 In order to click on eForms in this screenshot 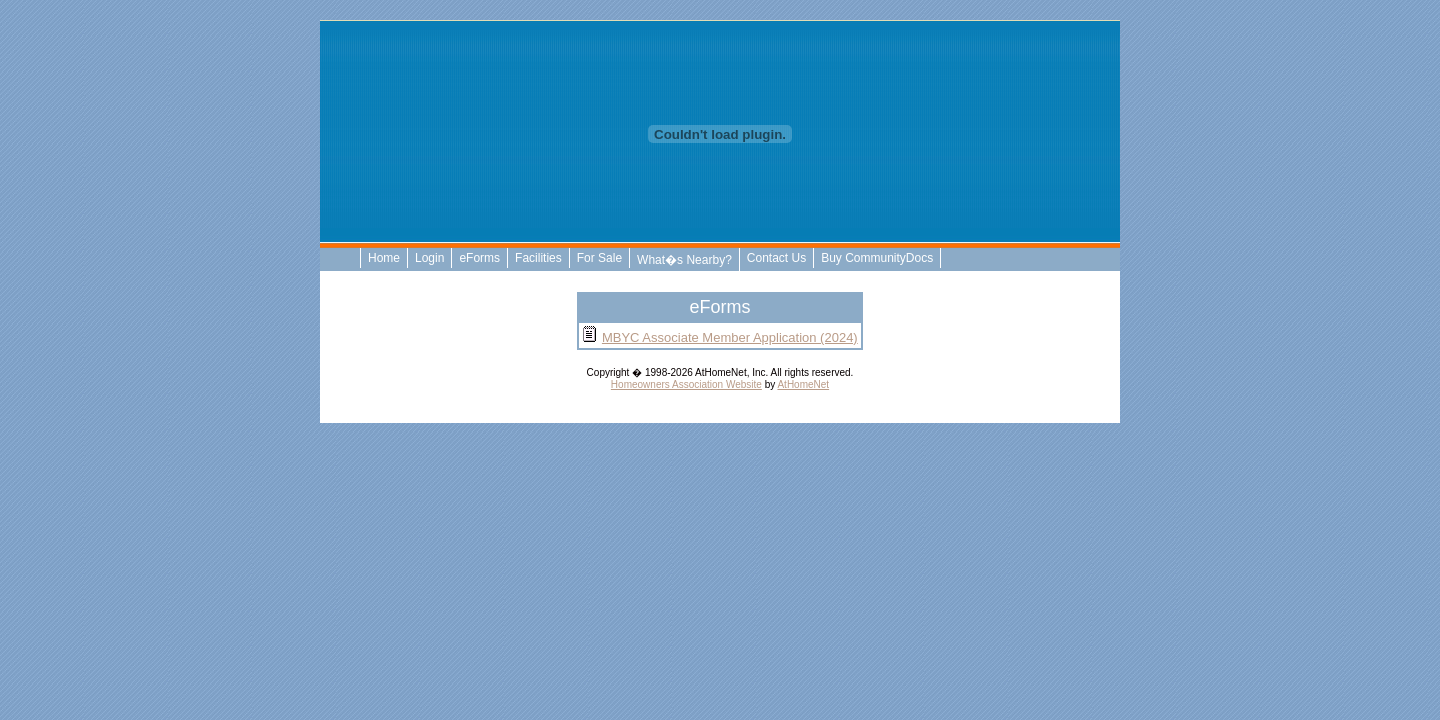, I will do `click(479, 258)`.